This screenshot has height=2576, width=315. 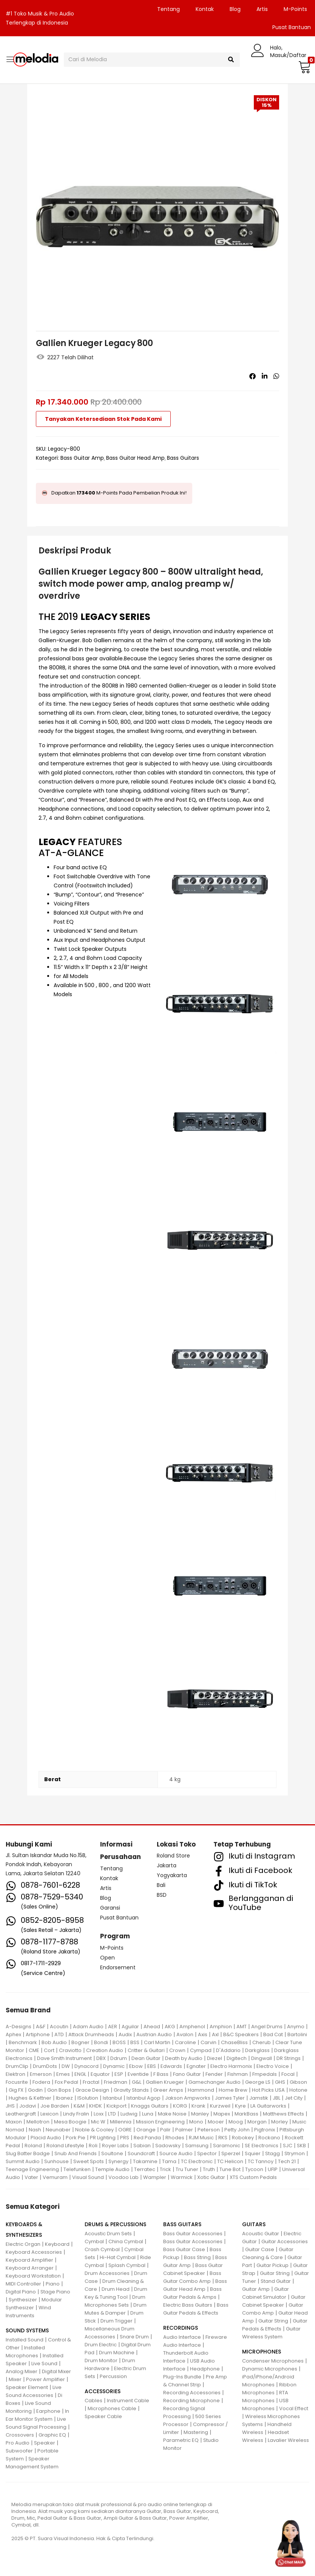 I want to click on Noble & Cooley, so click(x=94, y=2129).